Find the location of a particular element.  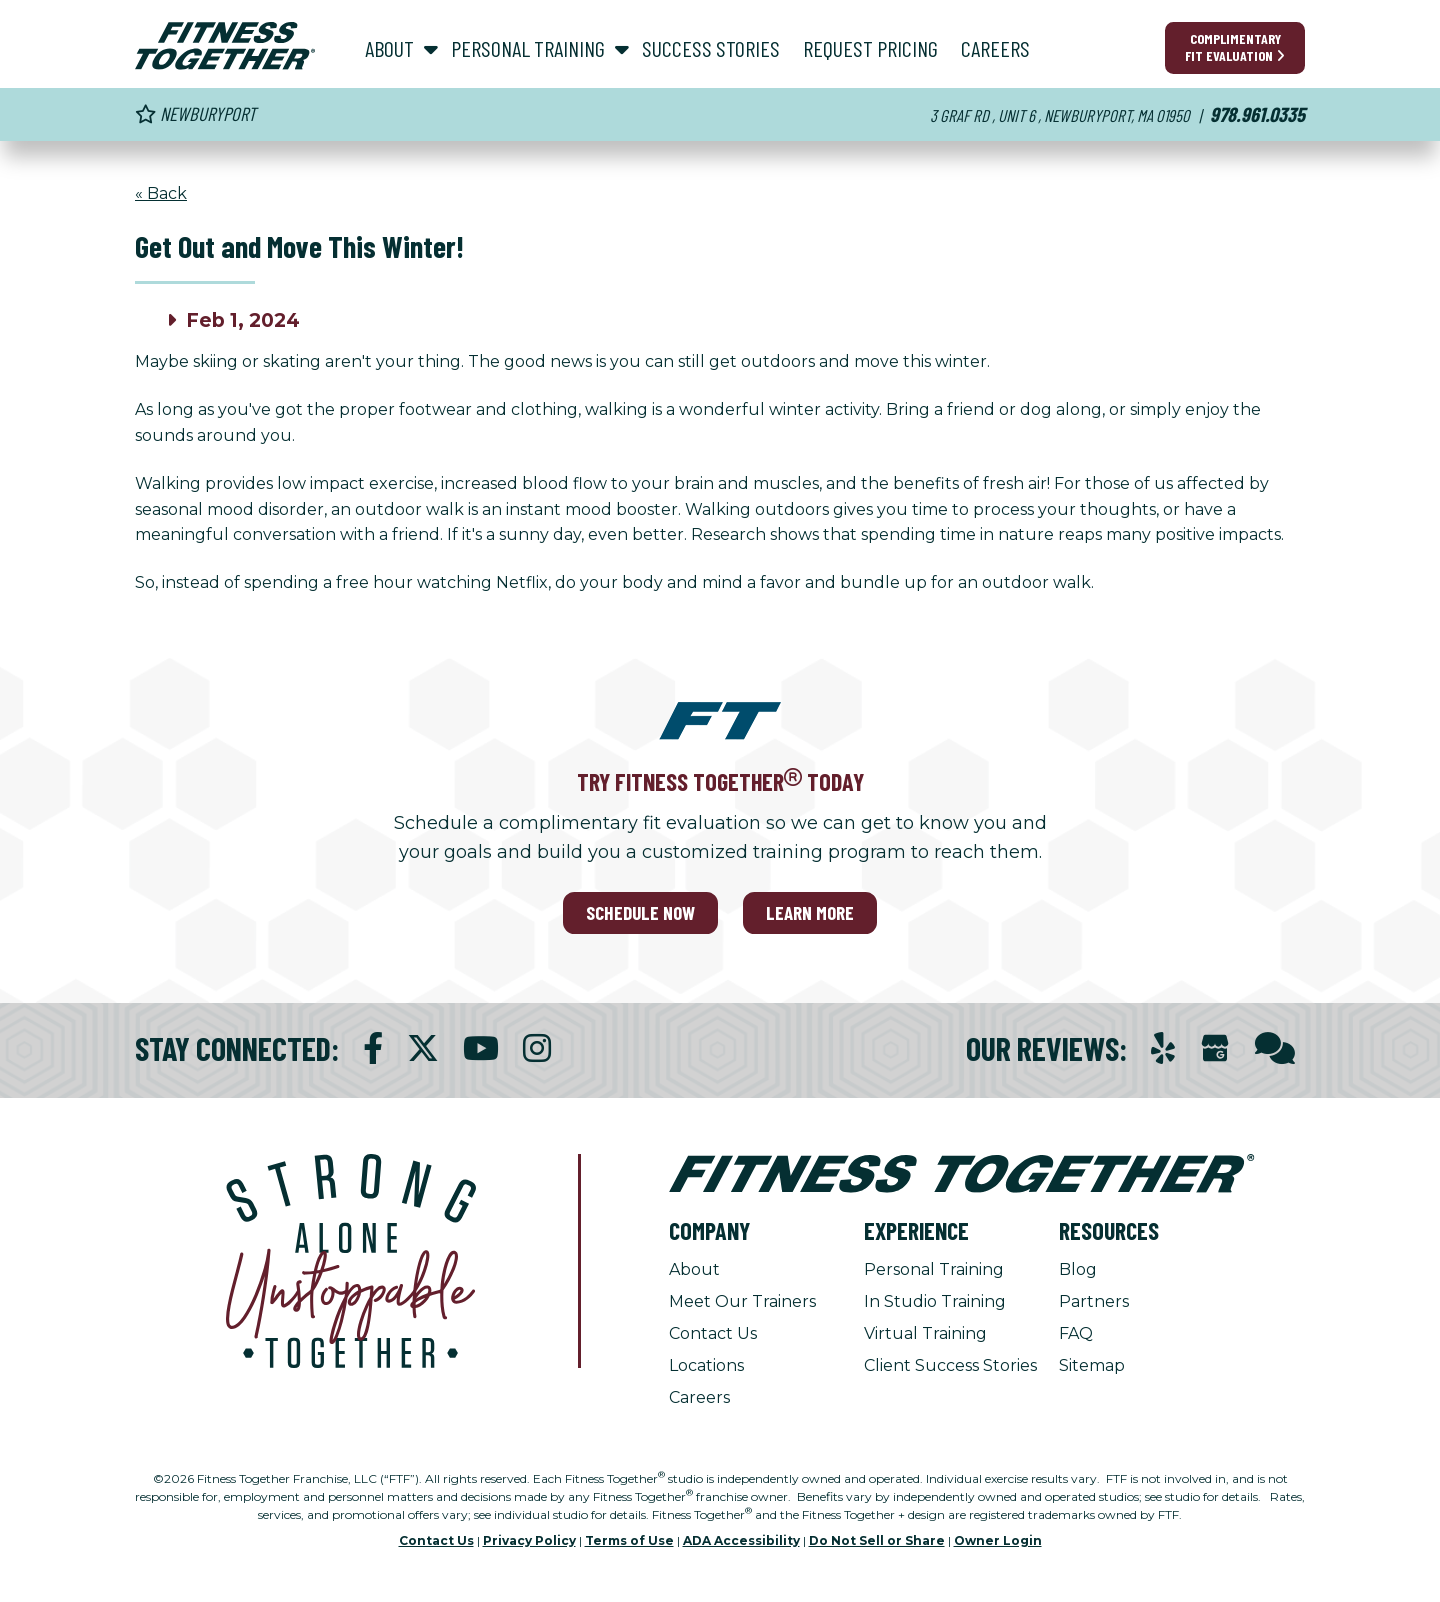

Blog is located at coordinates (1078, 1269).